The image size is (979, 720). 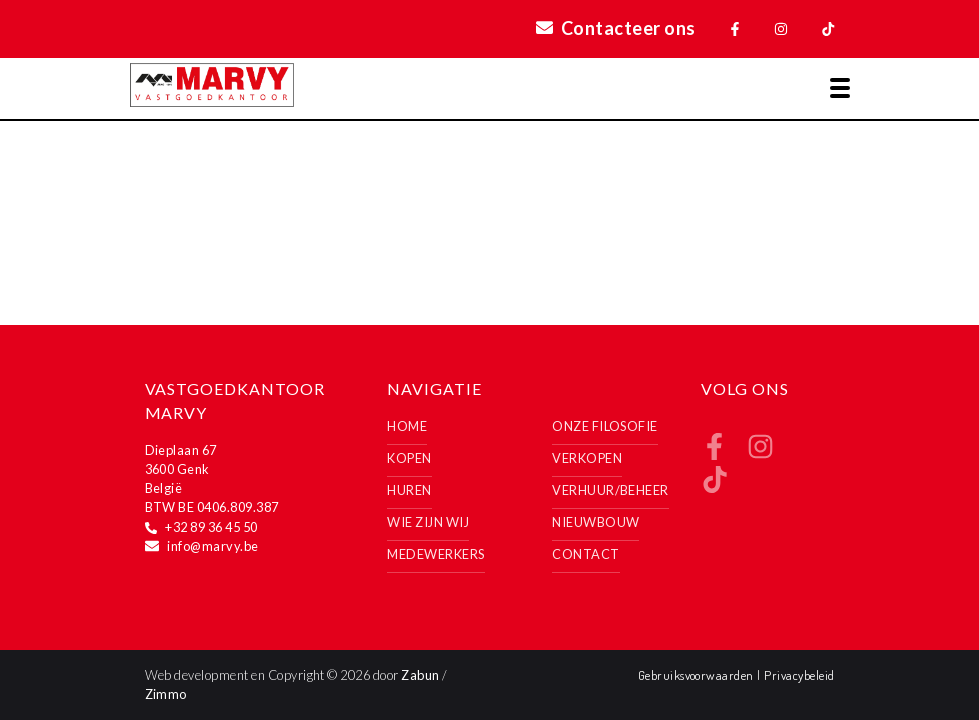 I want to click on Nieuwbouw, so click(x=595, y=522).